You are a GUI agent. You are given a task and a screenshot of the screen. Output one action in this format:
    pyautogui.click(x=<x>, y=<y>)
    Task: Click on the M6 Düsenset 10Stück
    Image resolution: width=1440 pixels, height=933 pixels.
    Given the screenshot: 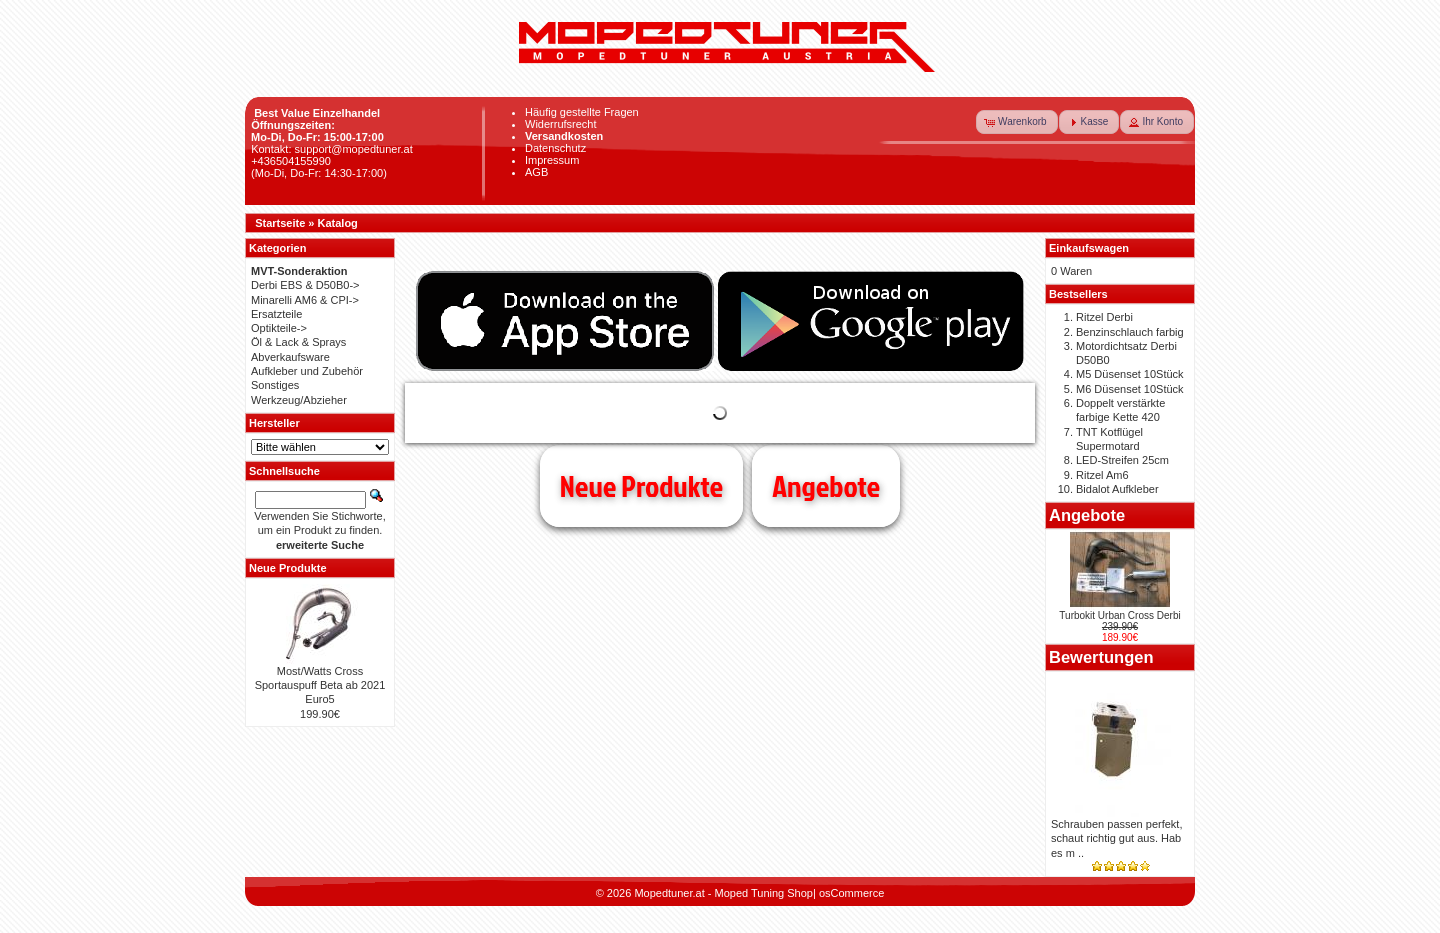 What is the action you would take?
    pyautogui.click(x=1130, y=389)
    